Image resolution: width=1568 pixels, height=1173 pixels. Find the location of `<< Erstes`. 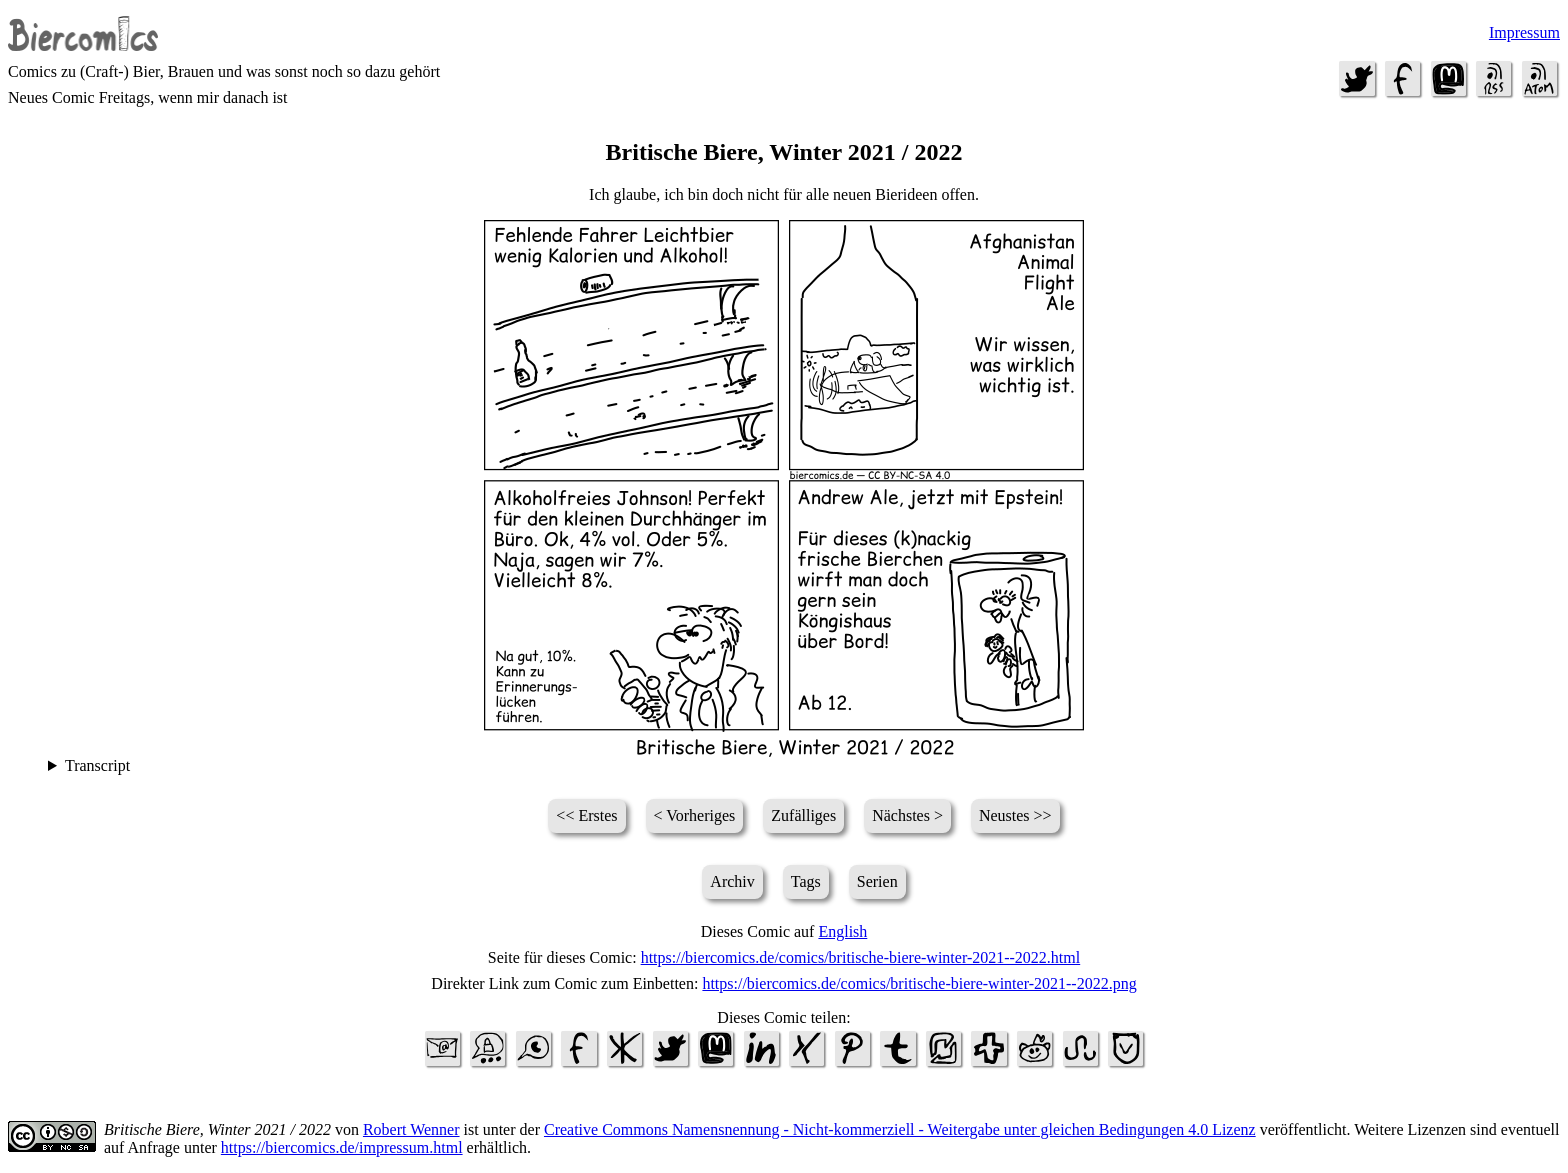

<< Erstes is located at coordinates (586, 815).